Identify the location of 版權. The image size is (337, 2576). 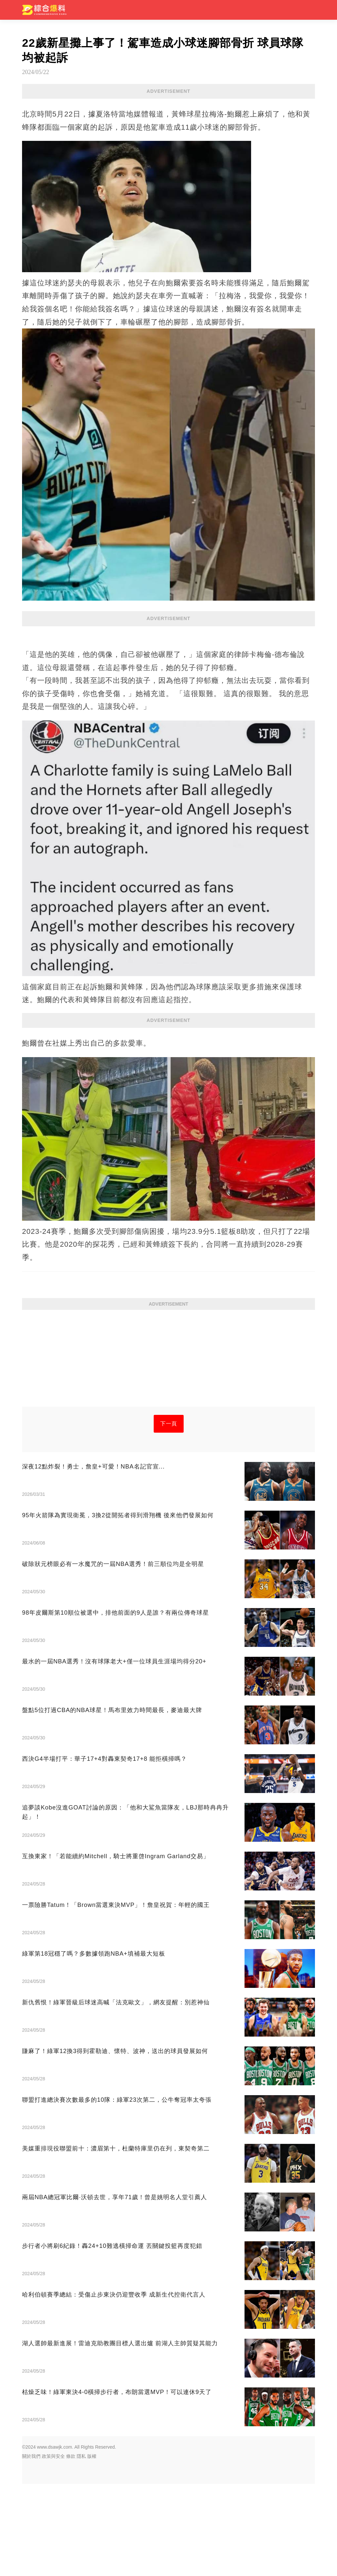
(91, 2548).